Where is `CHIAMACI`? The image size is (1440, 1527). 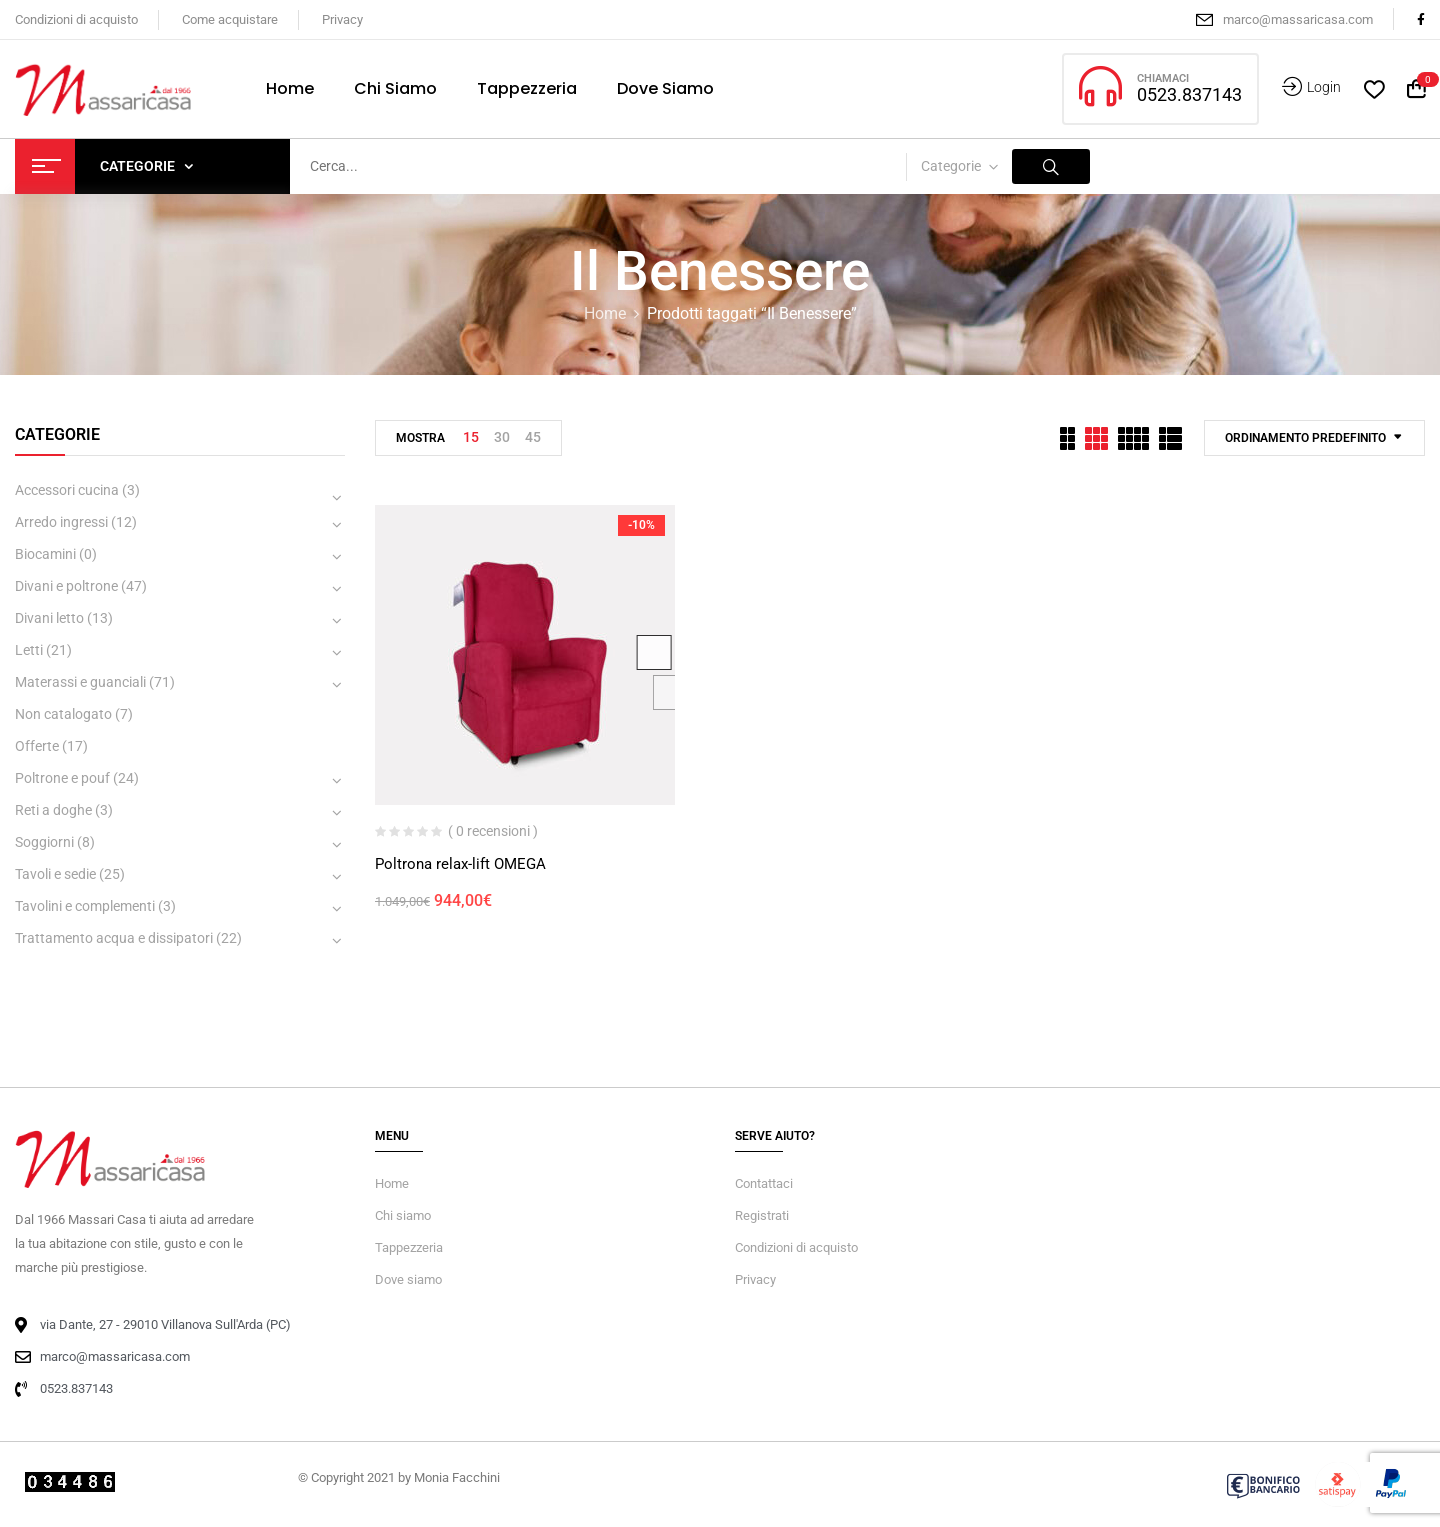 CHIAMACI is located at coordinates (1163, 78).